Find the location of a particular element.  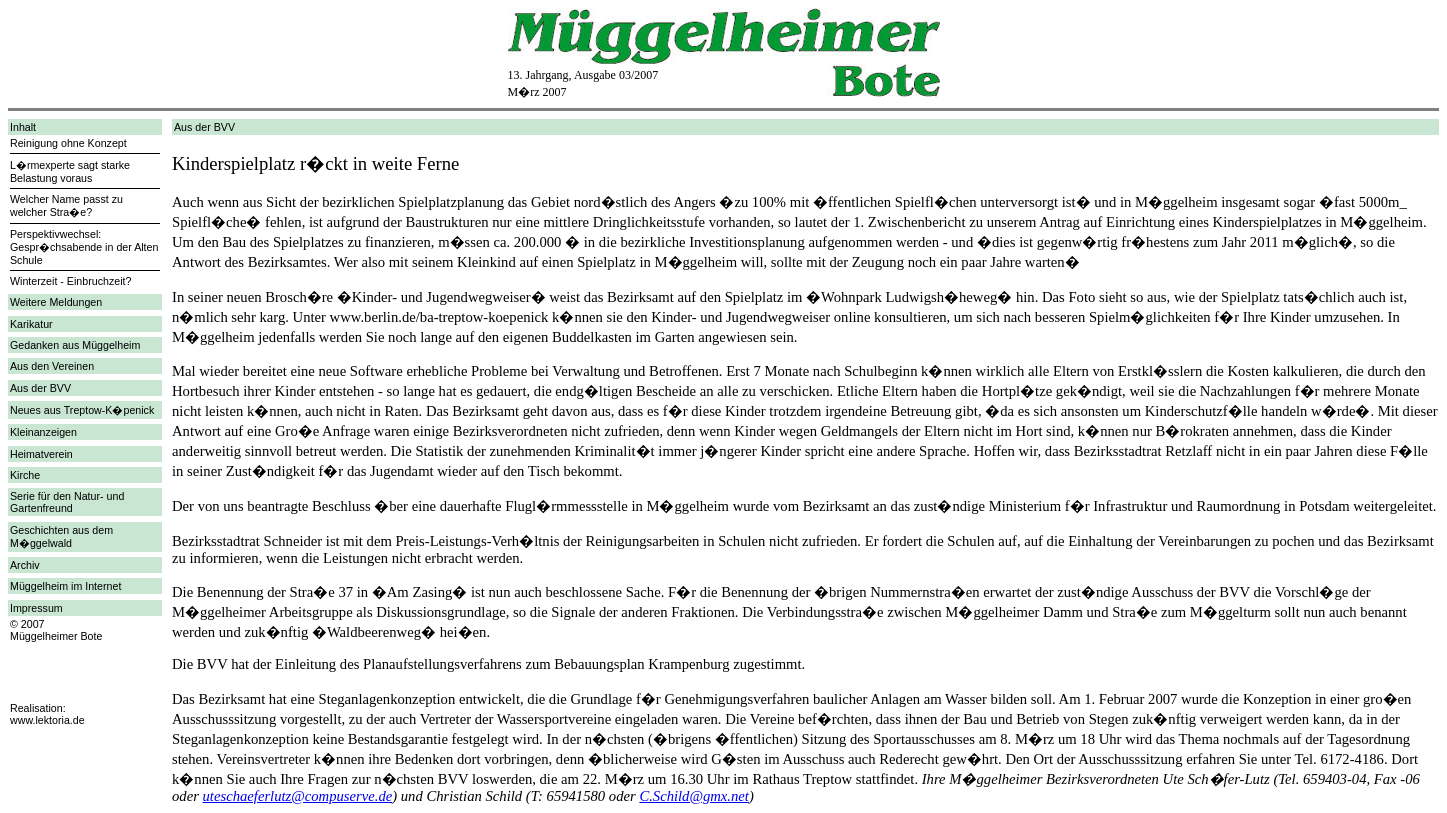

Aus der BVV is located at coordinates (40, 388).